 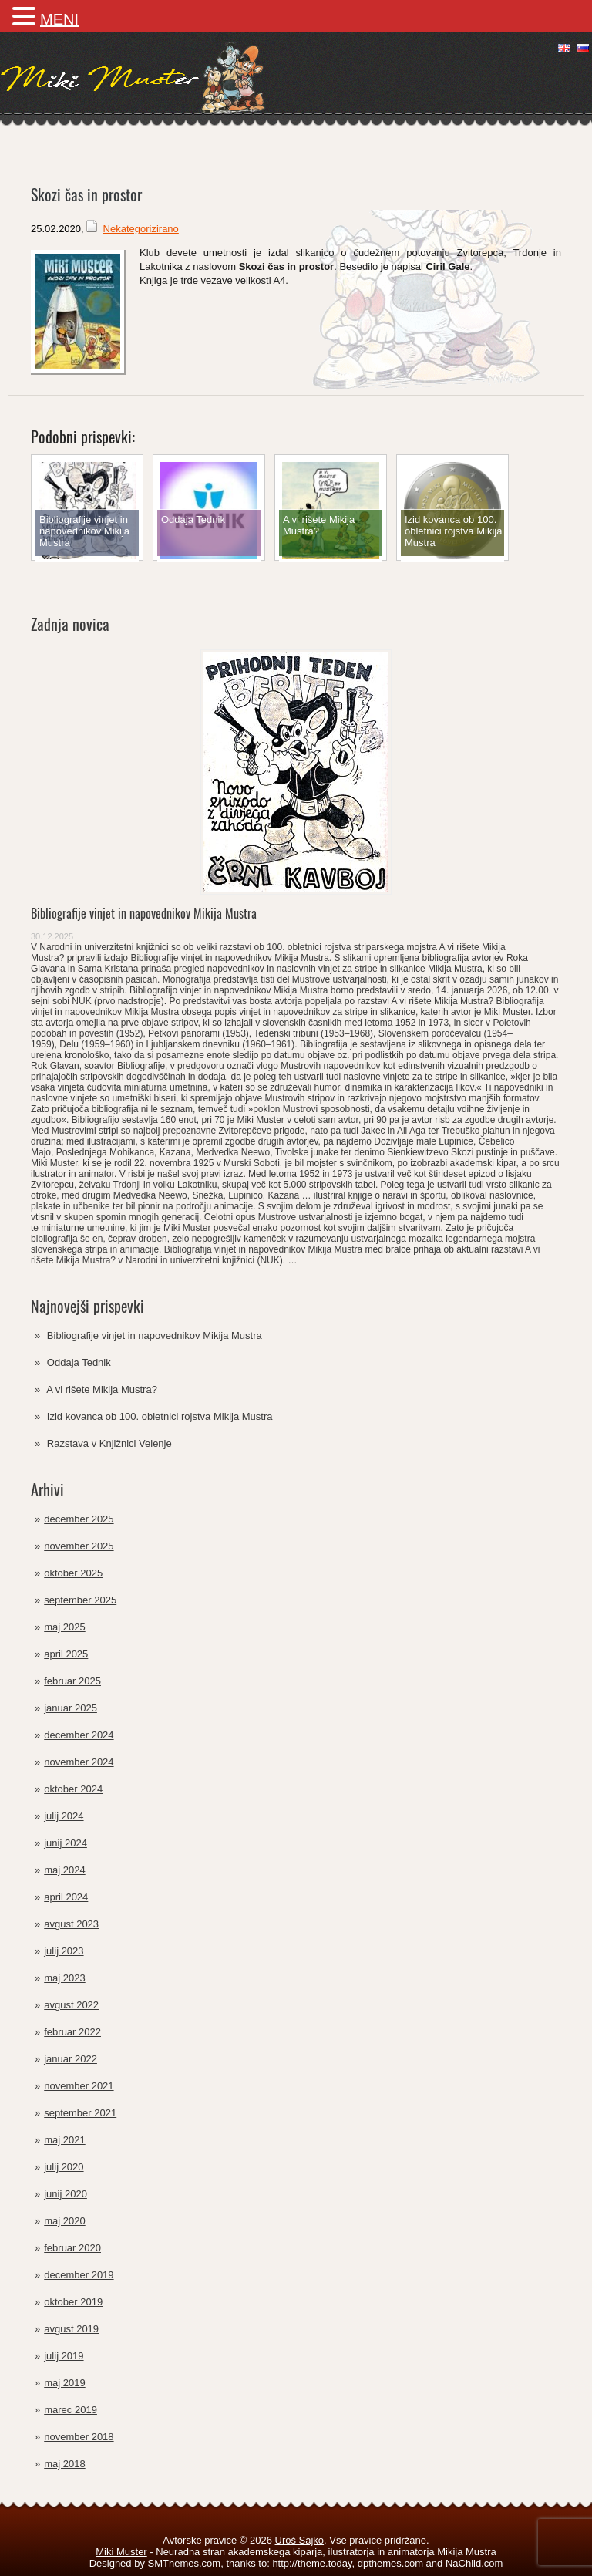 I want to click on avgust 2023, so click(x=71, y=1924).